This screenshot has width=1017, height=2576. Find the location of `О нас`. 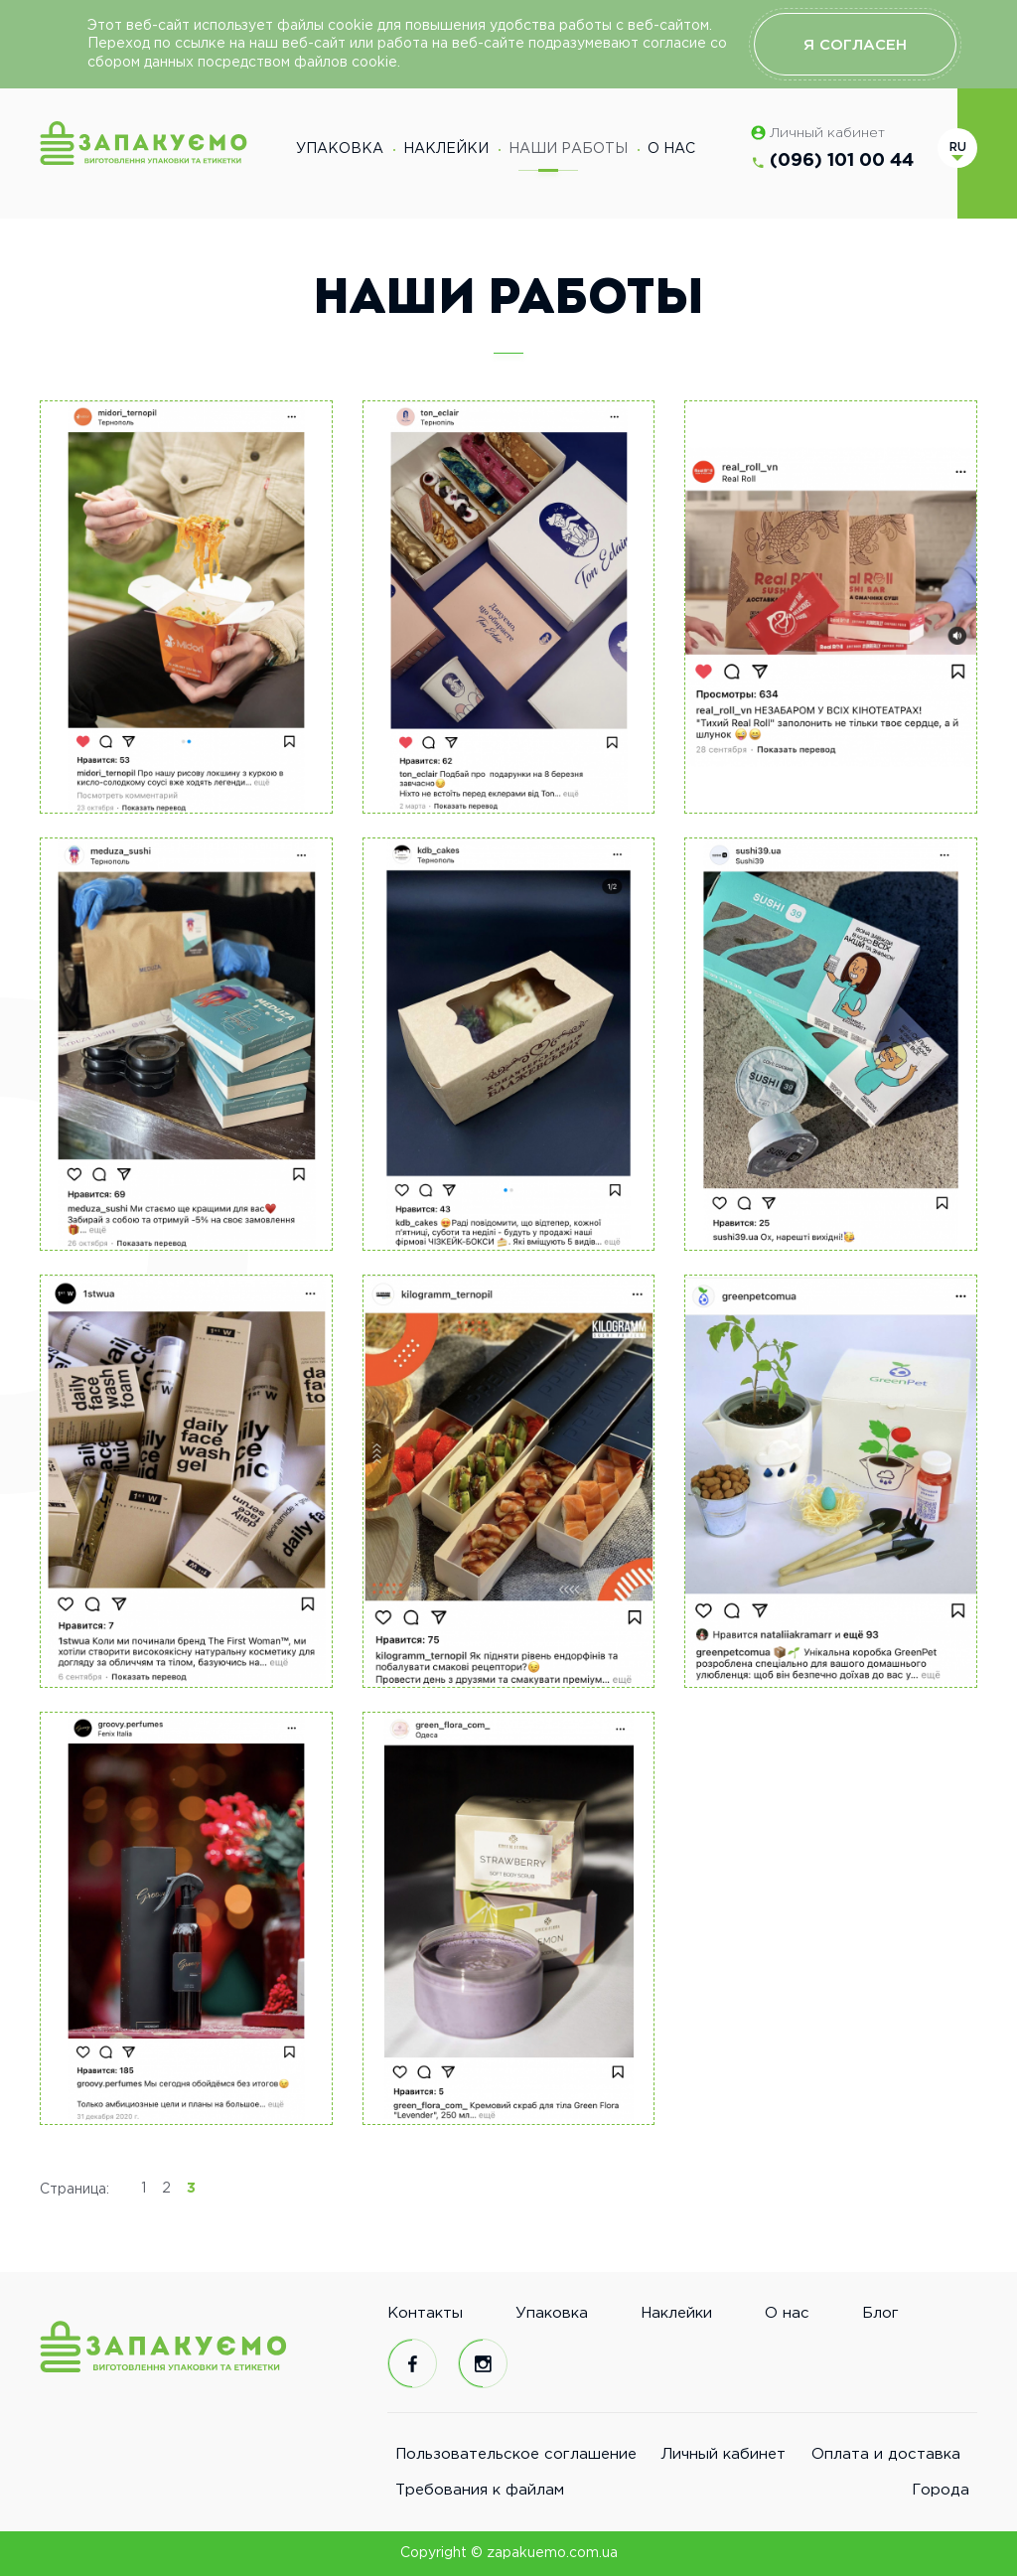

О нас is located at coordinates (671, 149).